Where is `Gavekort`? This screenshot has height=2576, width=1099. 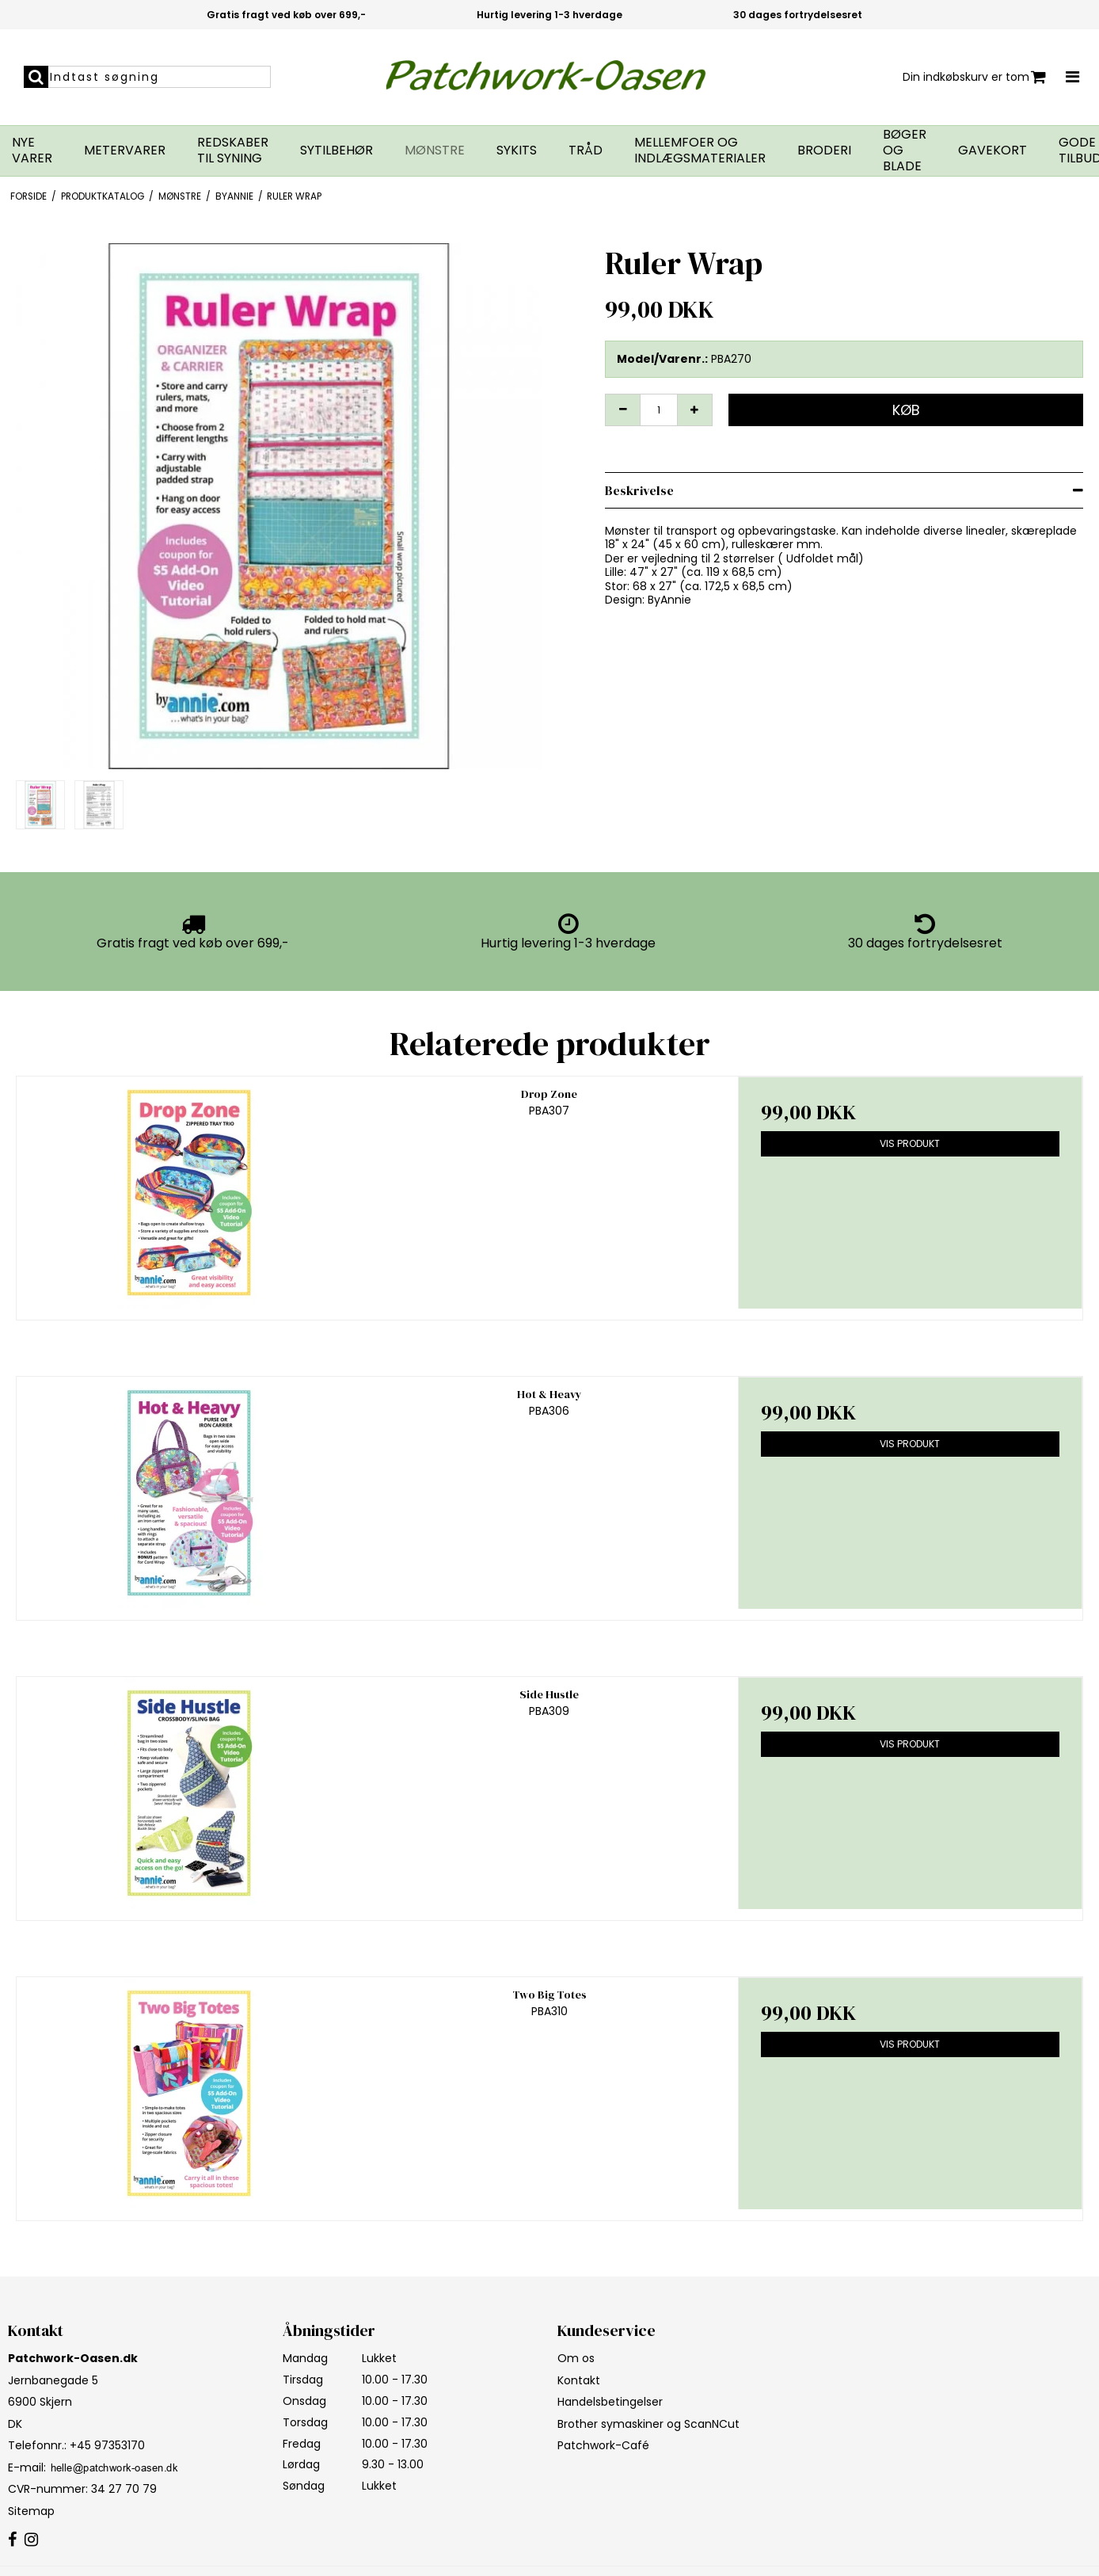
Gavekort is located at coordinates (992, 150).